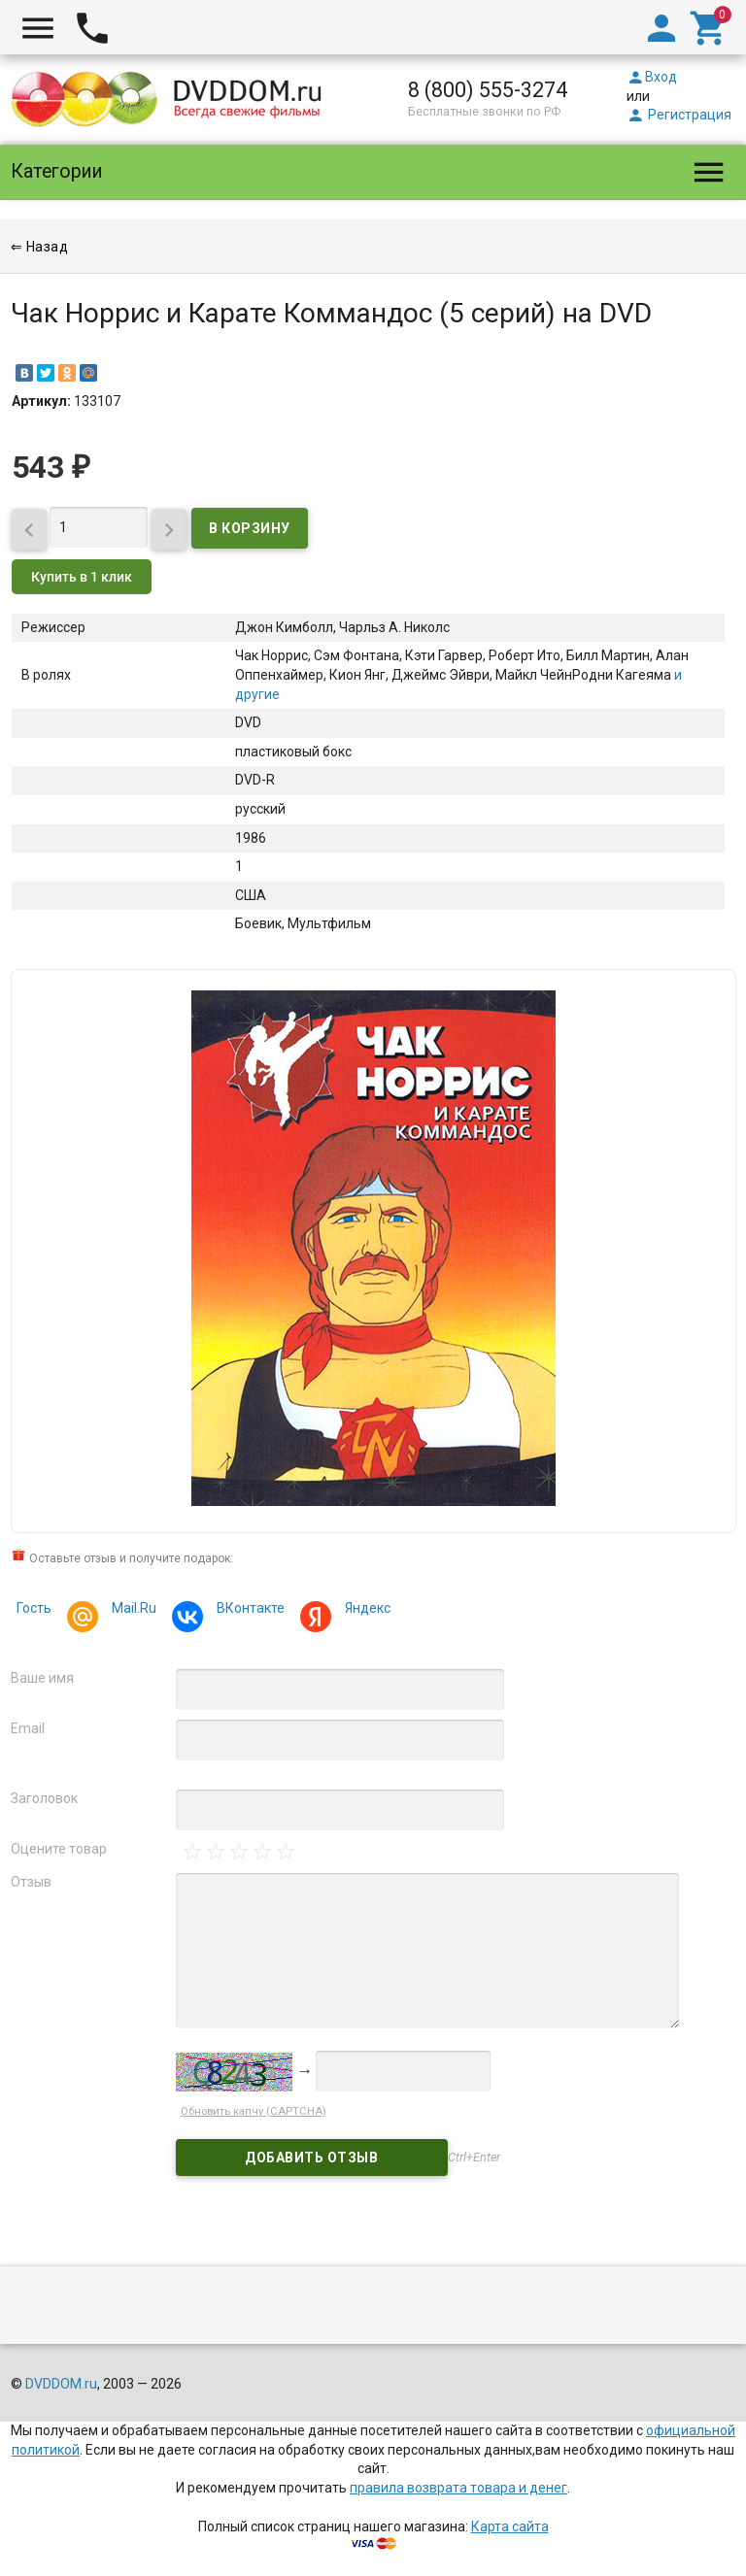 The height and width of the screenshot is (2576, 746). What do you see at coordinates (28, 1728) in the screenshot?
I see `Email` at bounding box center [28, 1728].